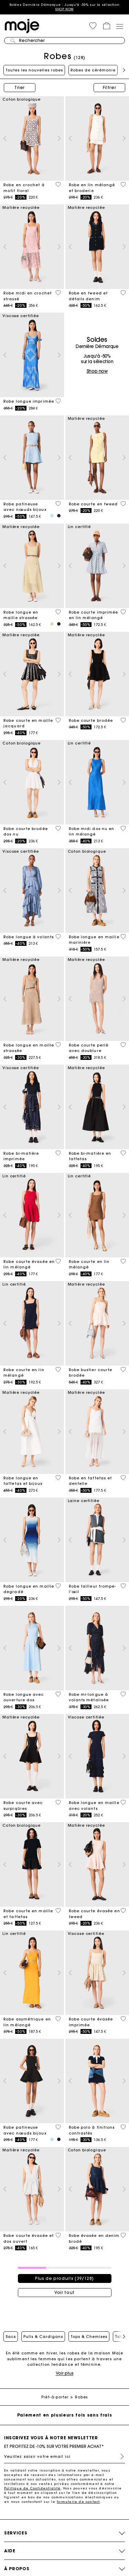 The height and width of the screenshot is (2576, 129). I want to click on S'inscrire, so click(119, 2456).